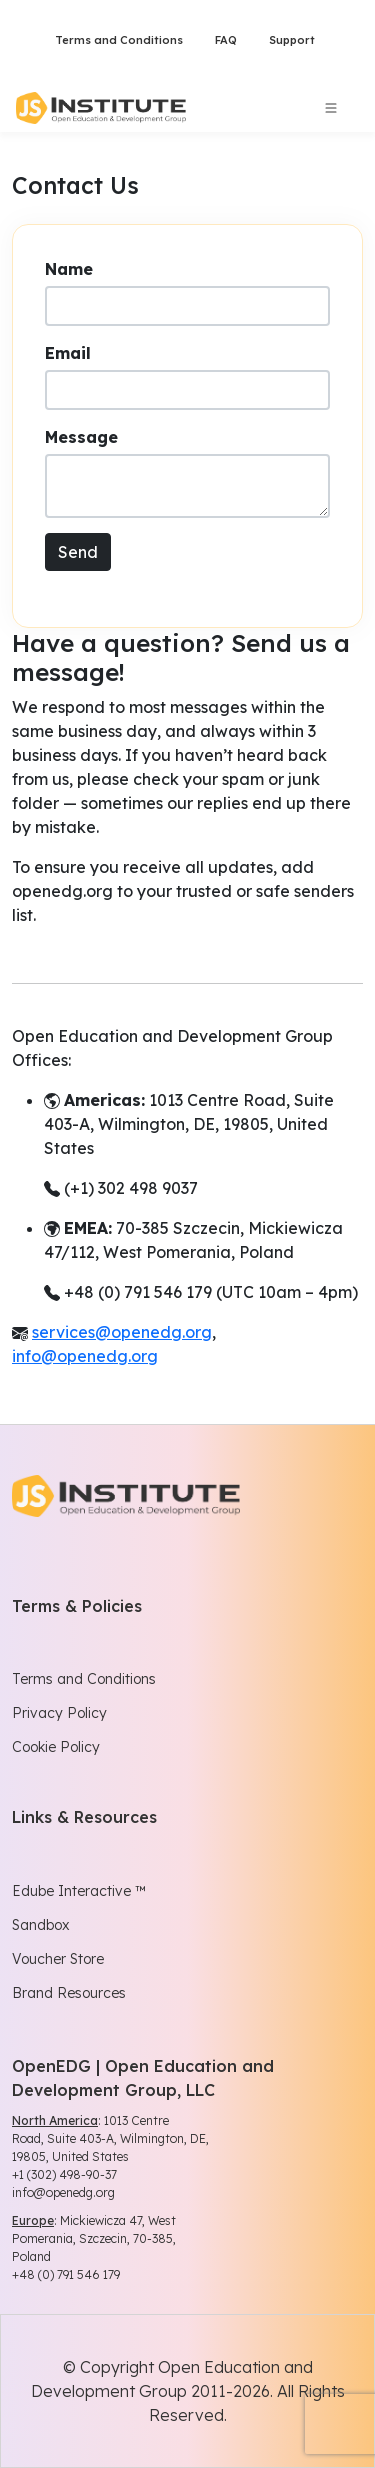 The width and height of the screenshot is (375, 2468). Describe the element at coordinates (119, 40) in the screenshot. I see `Terms and Conditions` at that location.